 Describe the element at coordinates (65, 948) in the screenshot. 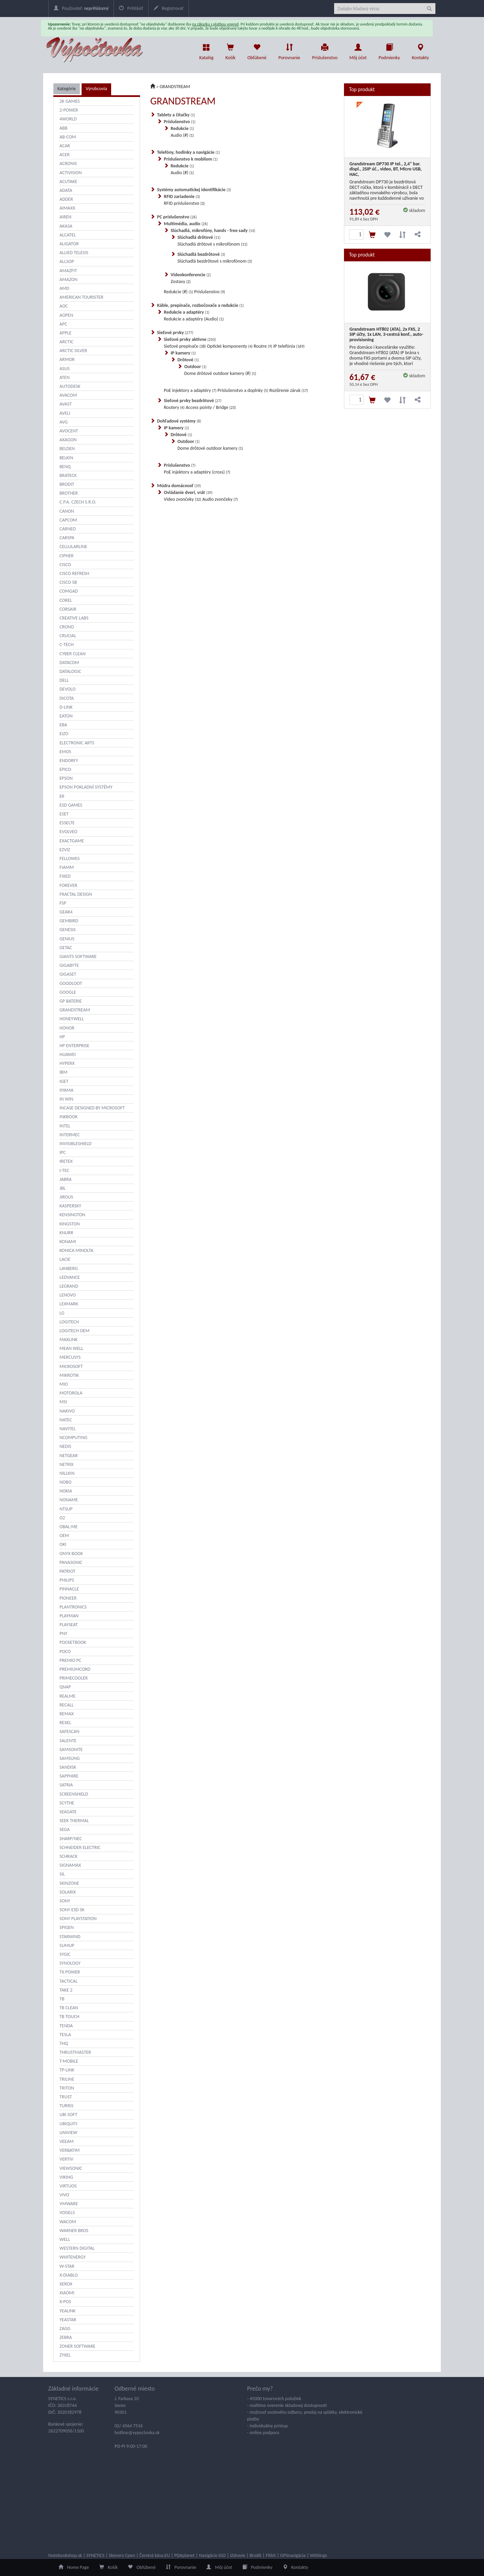

I see `GETAC` at that location.